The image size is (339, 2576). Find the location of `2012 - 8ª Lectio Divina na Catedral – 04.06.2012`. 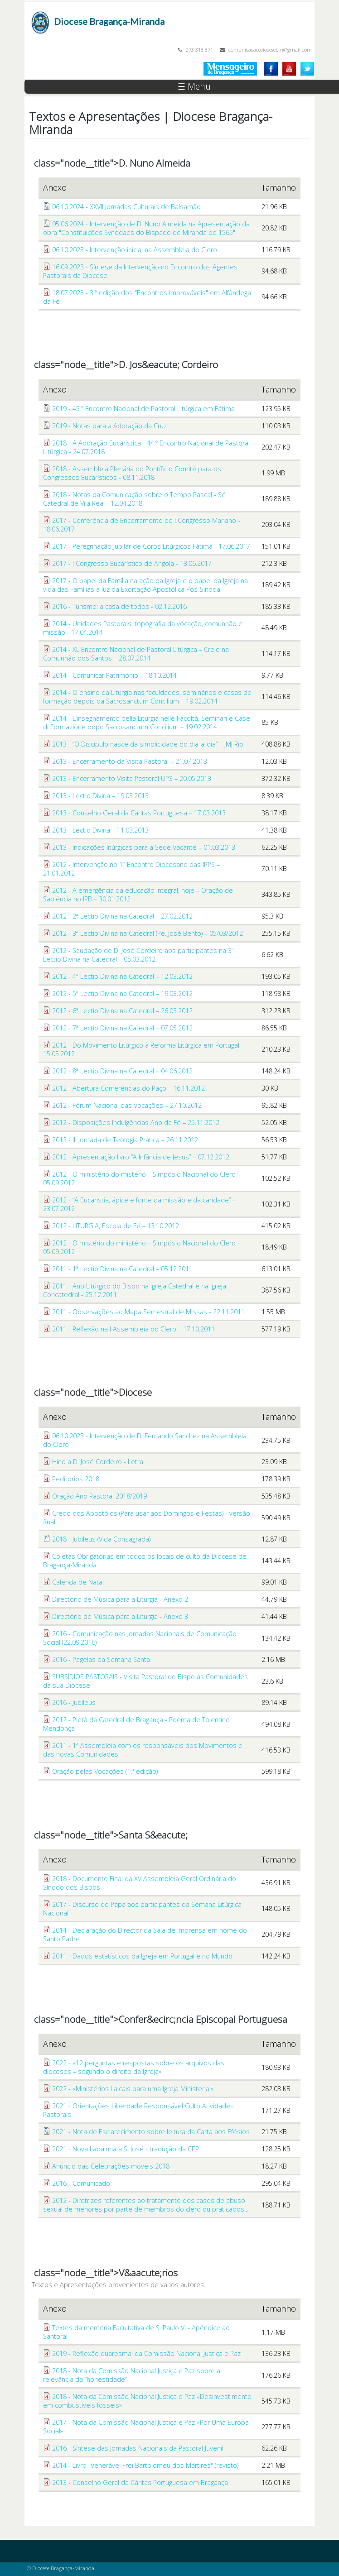

2012 - 8ª Lectio Divina na Catedral – 04.06.2012 is located at coordinates (122, 1071).